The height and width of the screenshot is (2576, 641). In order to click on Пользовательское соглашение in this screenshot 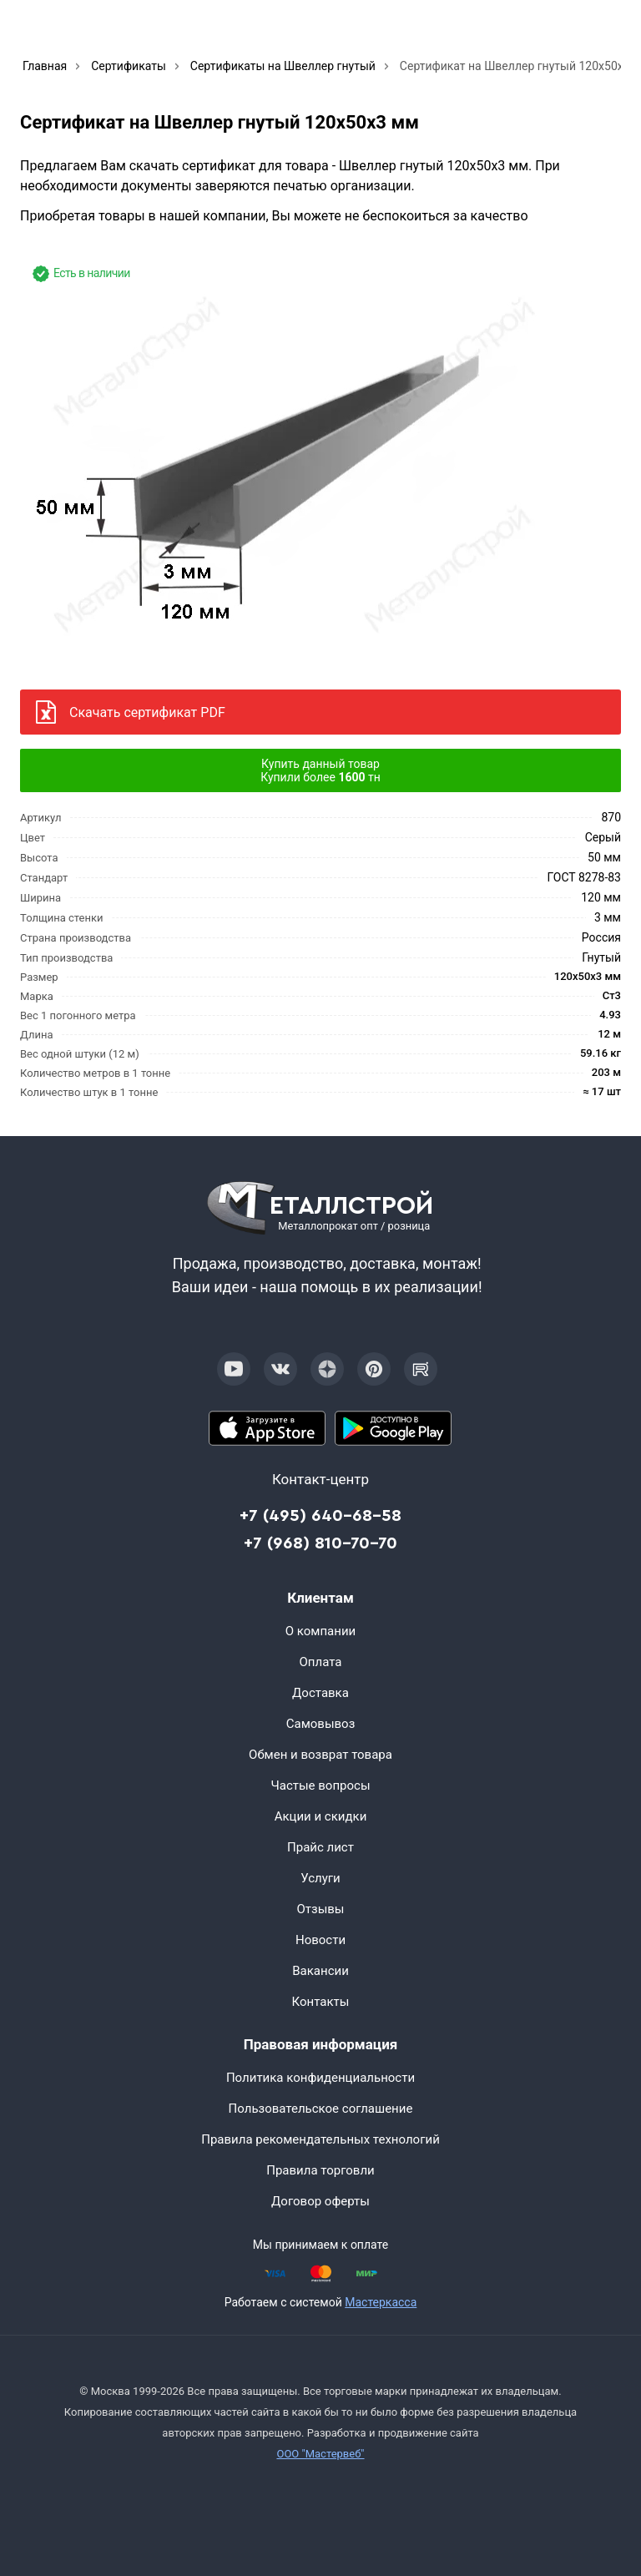, I will do `click(321, 2108)`.